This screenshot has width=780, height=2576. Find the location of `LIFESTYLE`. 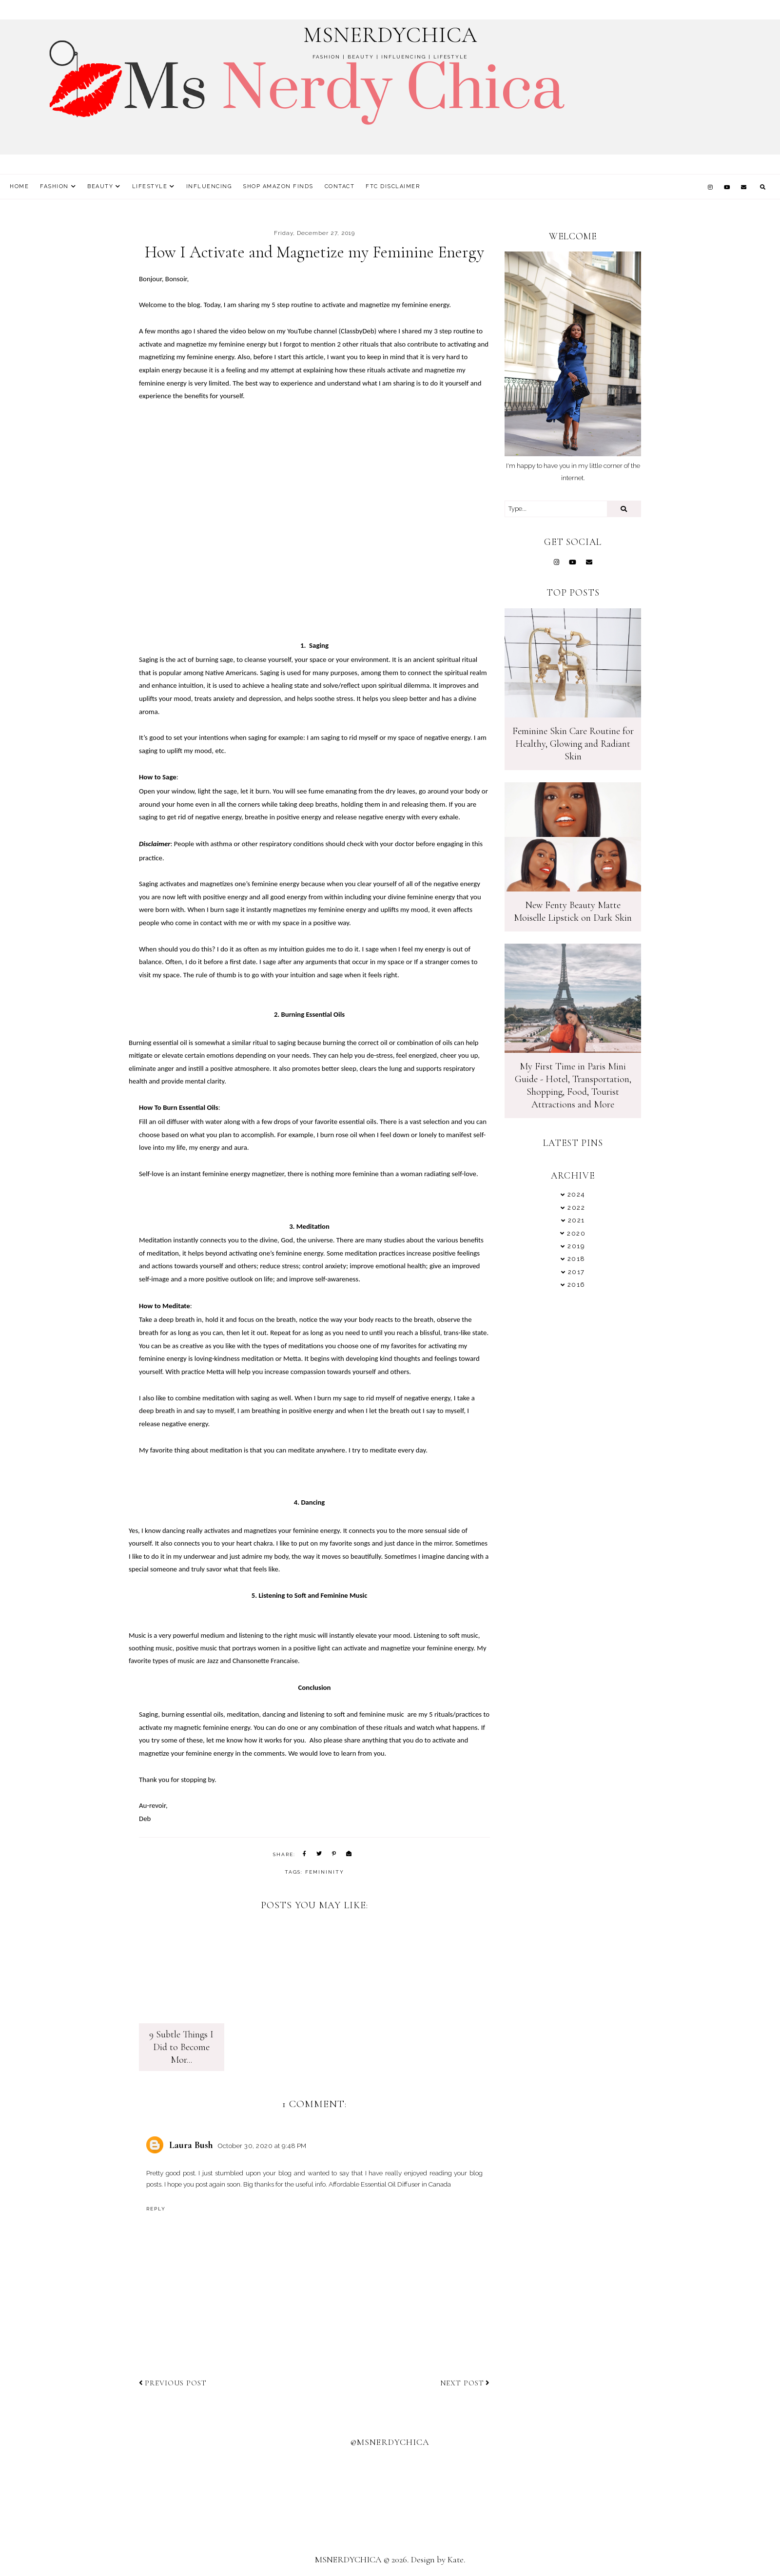

LIFESTYLE is located at coordinates (150, 186).